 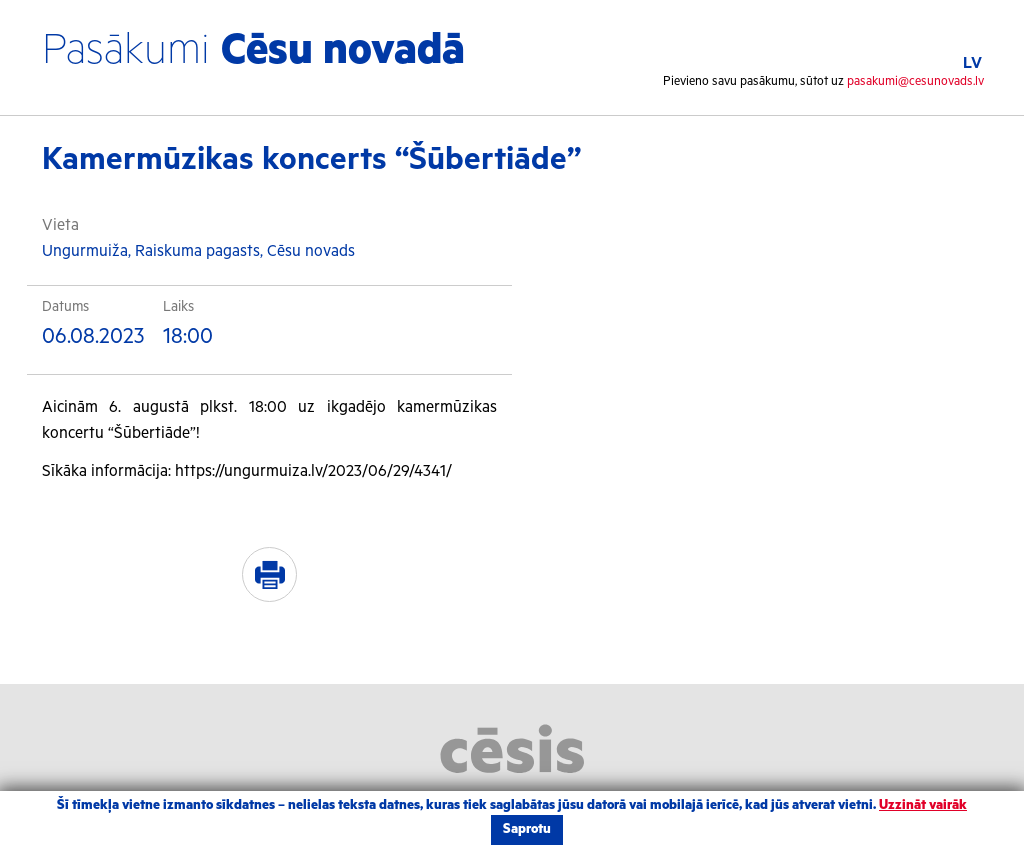 I want to click on LV, so click(x=972, y=63).